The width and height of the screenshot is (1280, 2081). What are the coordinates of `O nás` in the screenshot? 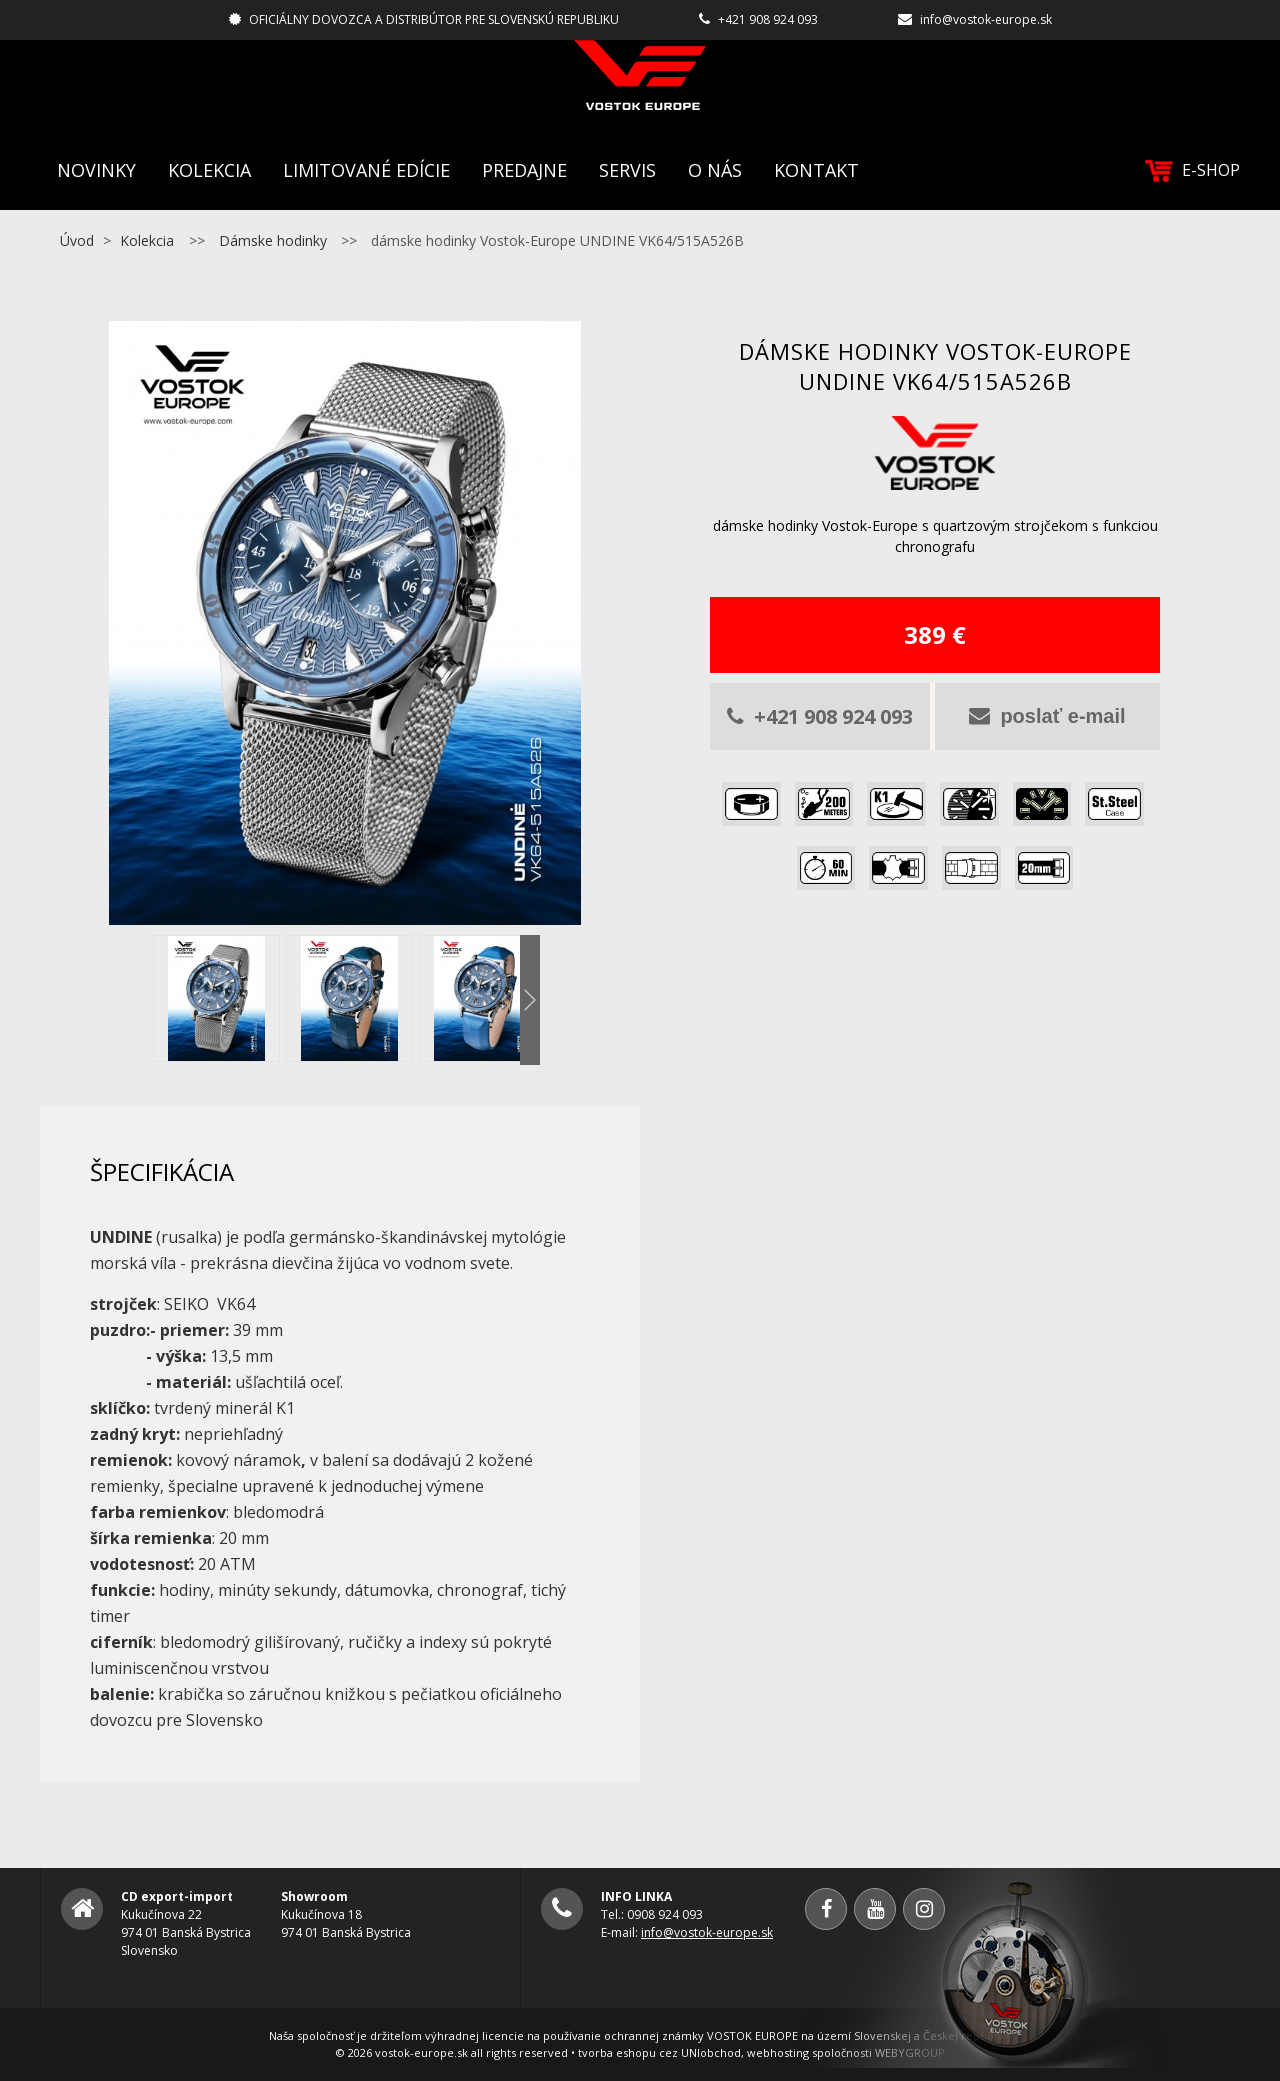 It's located at (715, 170).